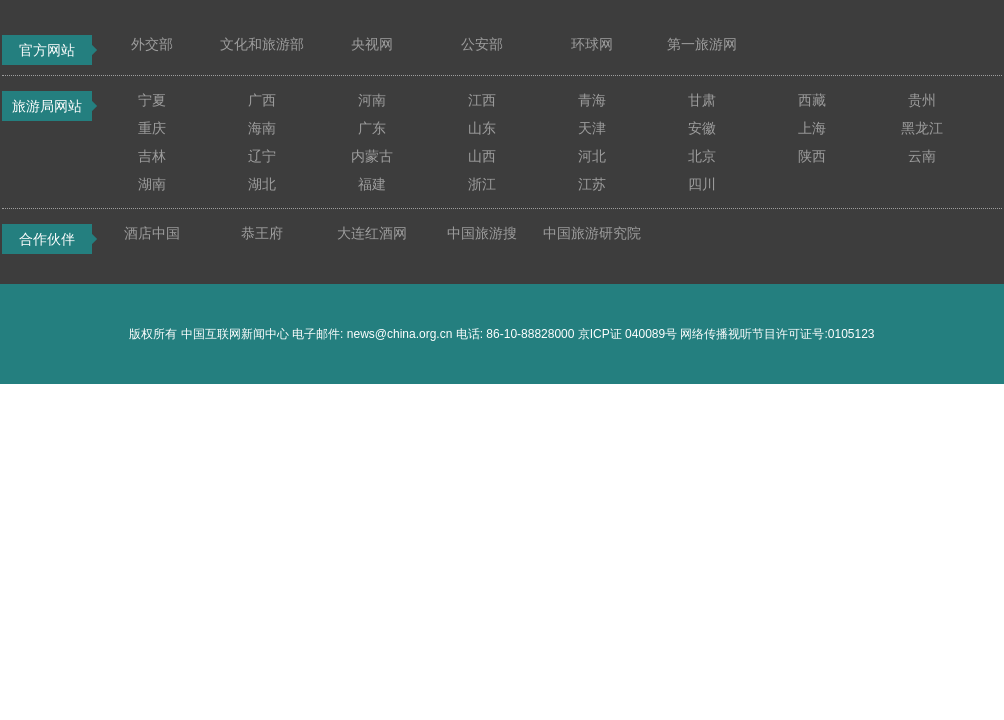  Describe the element at coordinates (482, 233) in the screenshot. I see `中国旅游搜` at that location.